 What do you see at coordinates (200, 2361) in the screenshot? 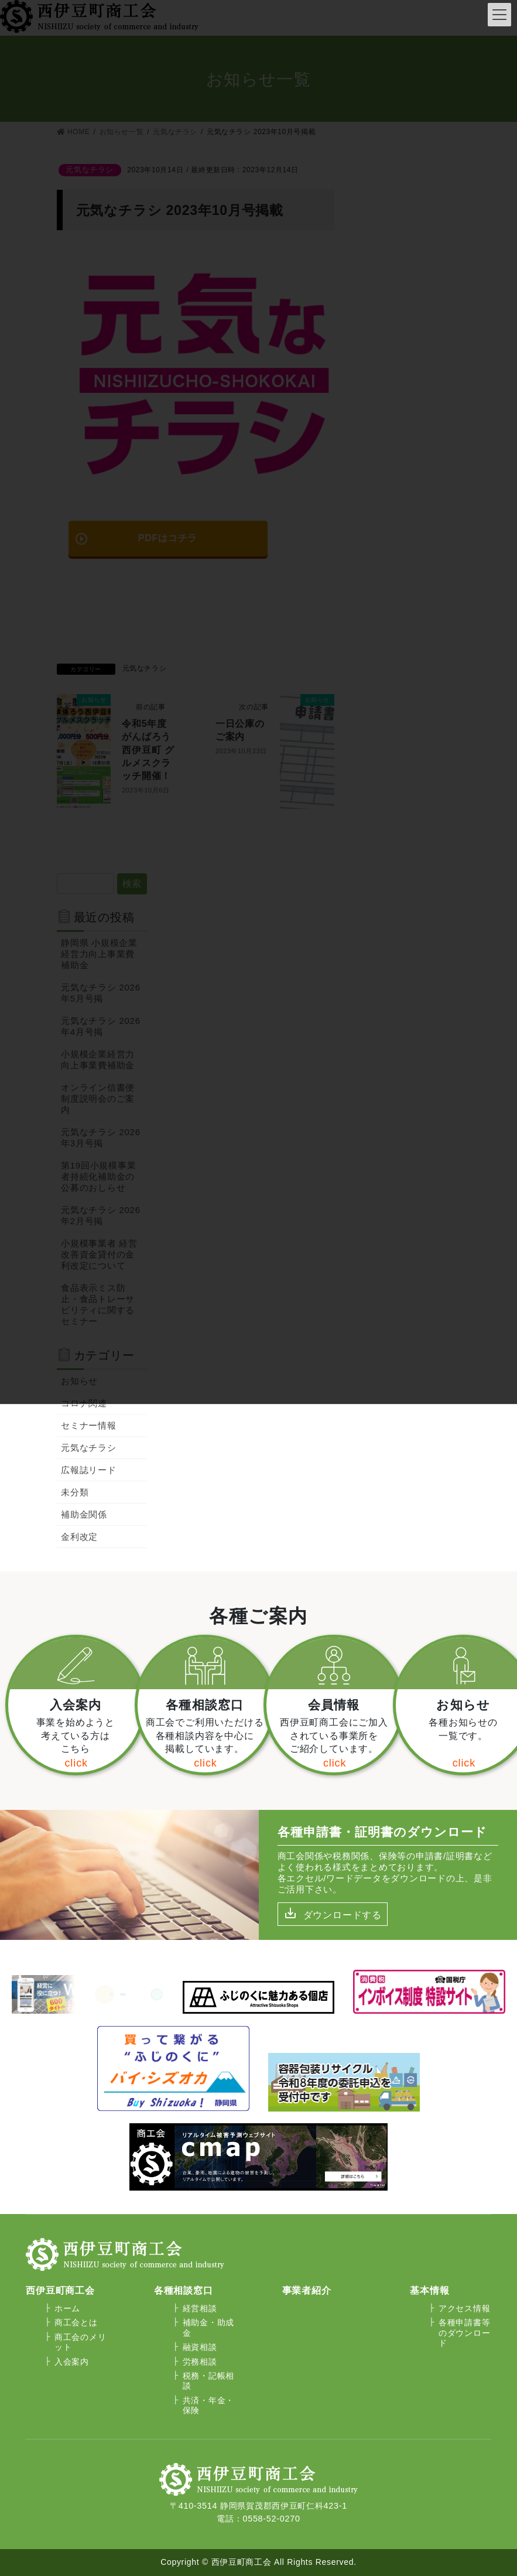
I see `労務相談` at bounding box center [200, 2361].